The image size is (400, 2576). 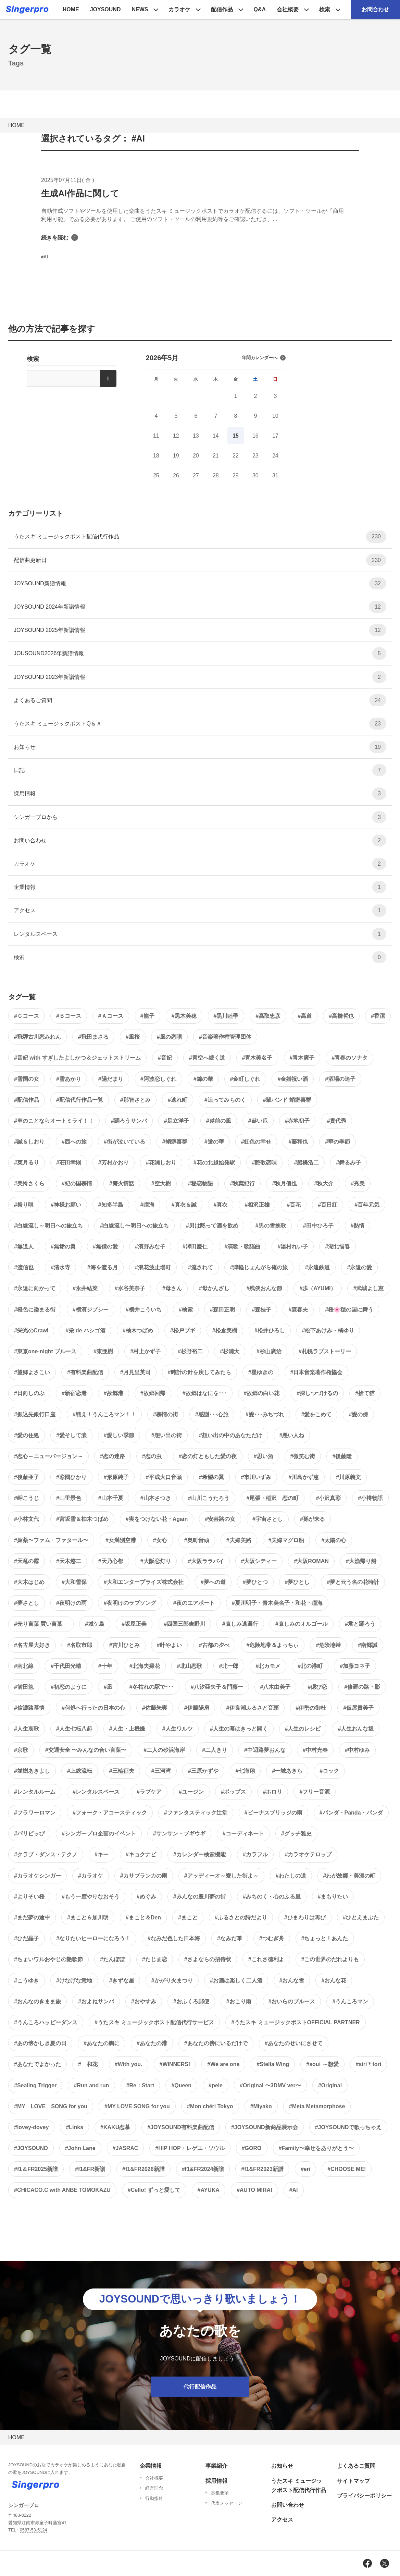 What do you see at coordinates (341, 1016) in the screenshot?
I see `#高橋哲也` at bounding box center [341, 1016].